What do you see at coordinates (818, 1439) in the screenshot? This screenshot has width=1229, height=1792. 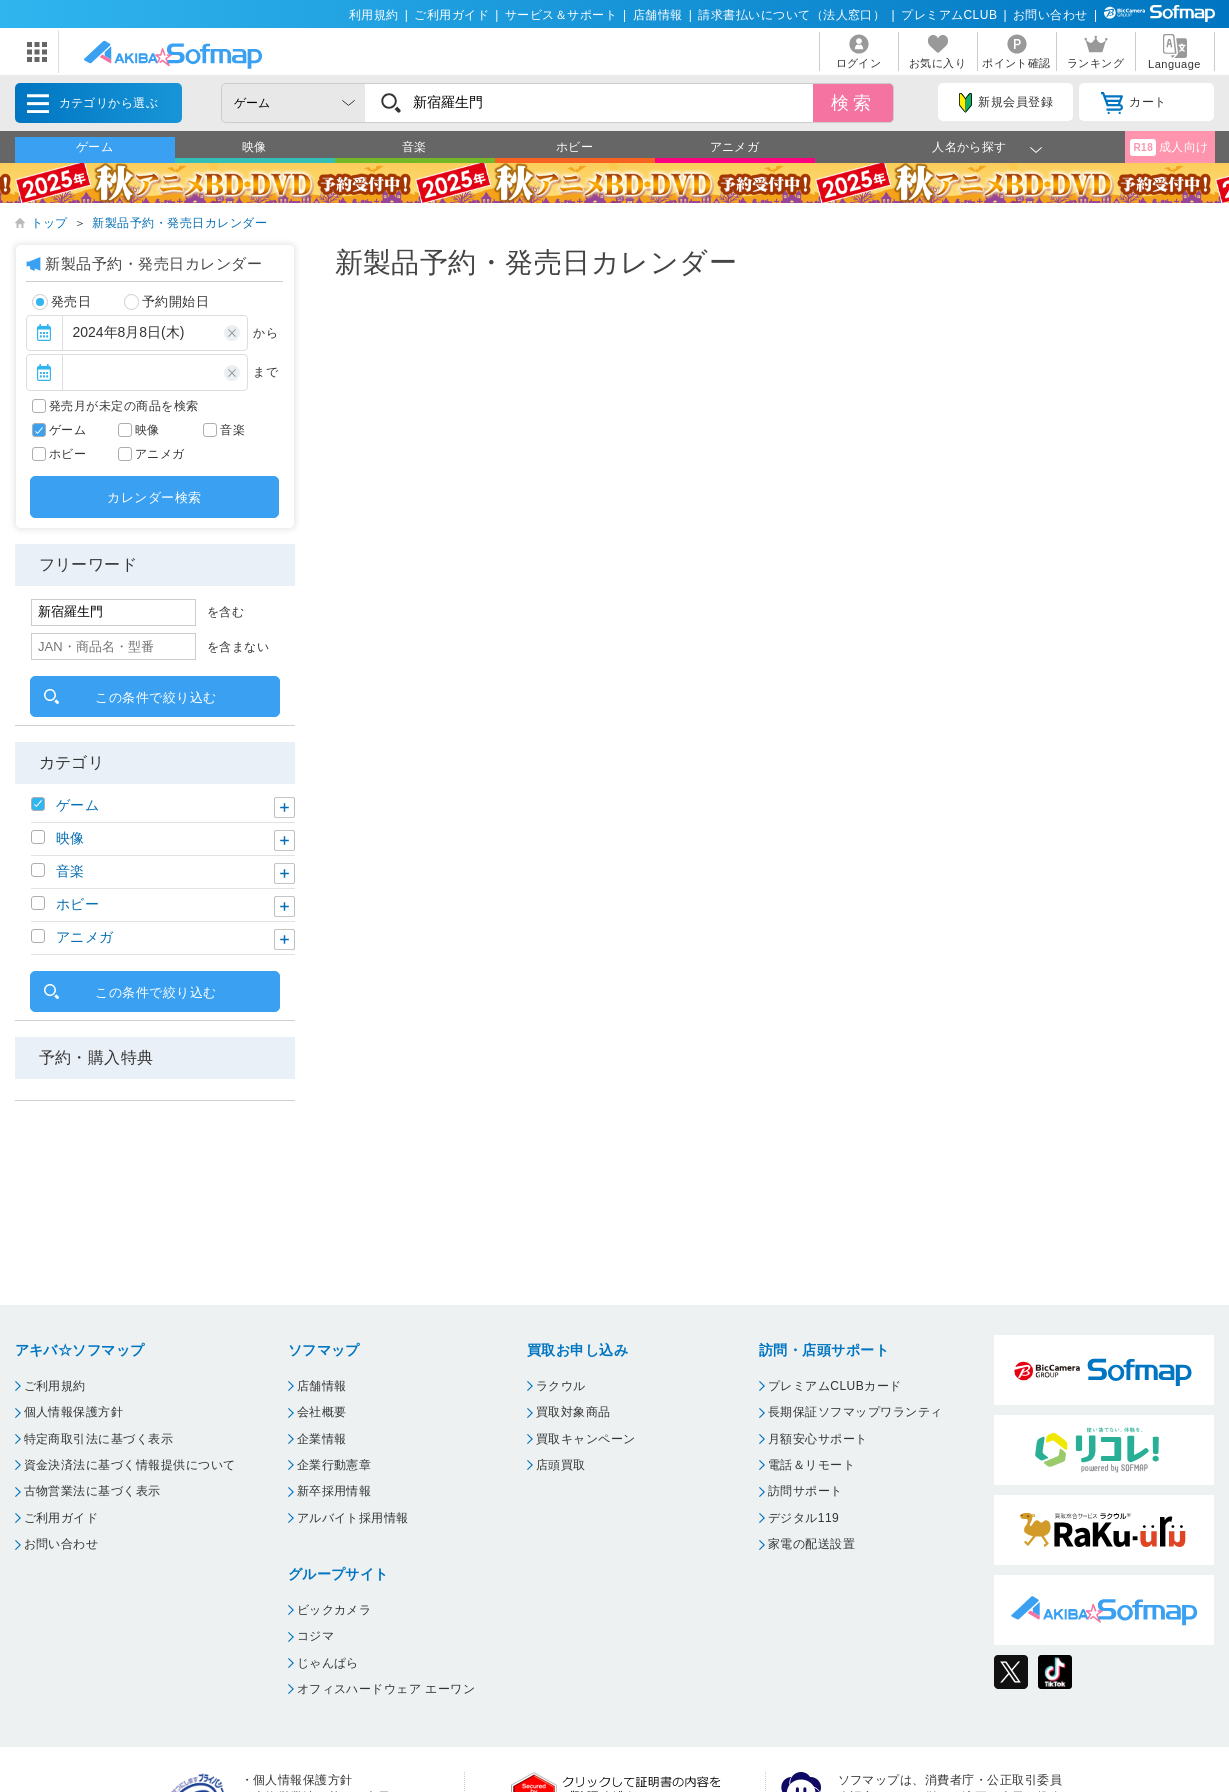 I see `月額安心サポート` at bounding box center [818, 1439].